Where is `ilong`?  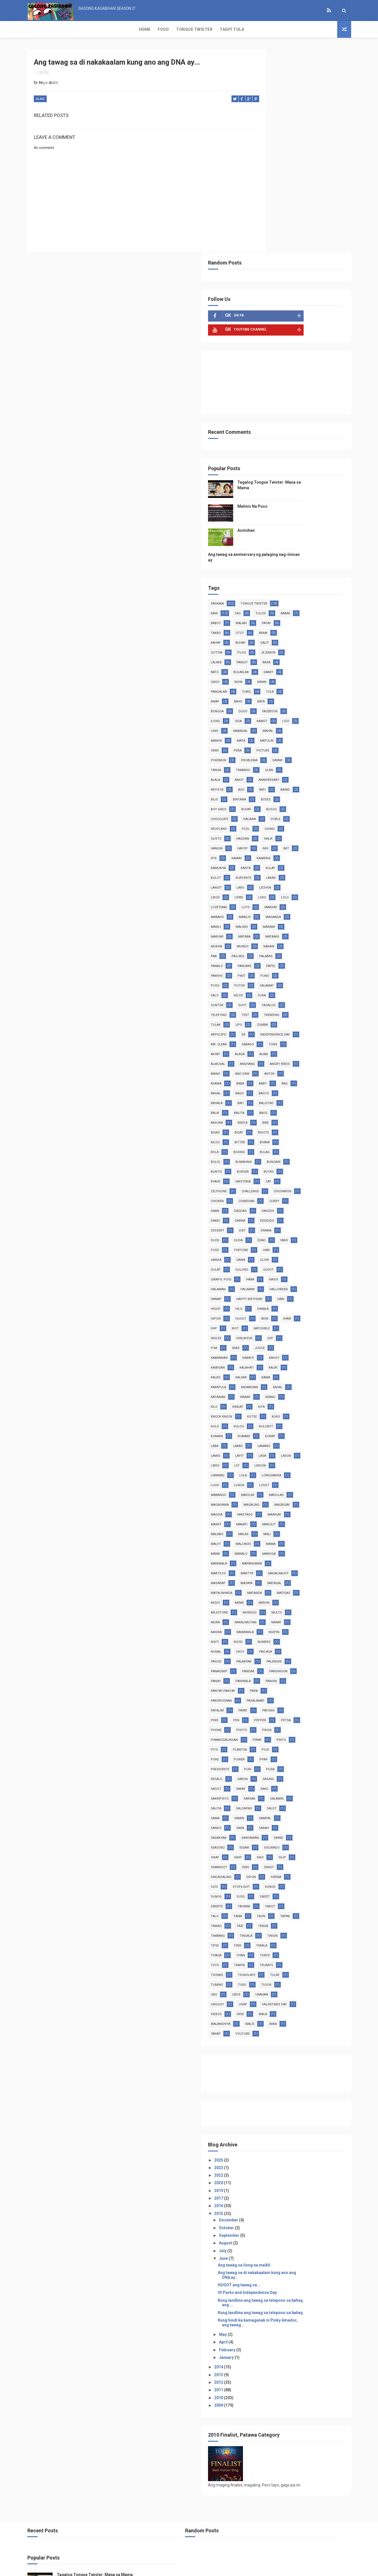
ilong is located at coordinates (295, 517).